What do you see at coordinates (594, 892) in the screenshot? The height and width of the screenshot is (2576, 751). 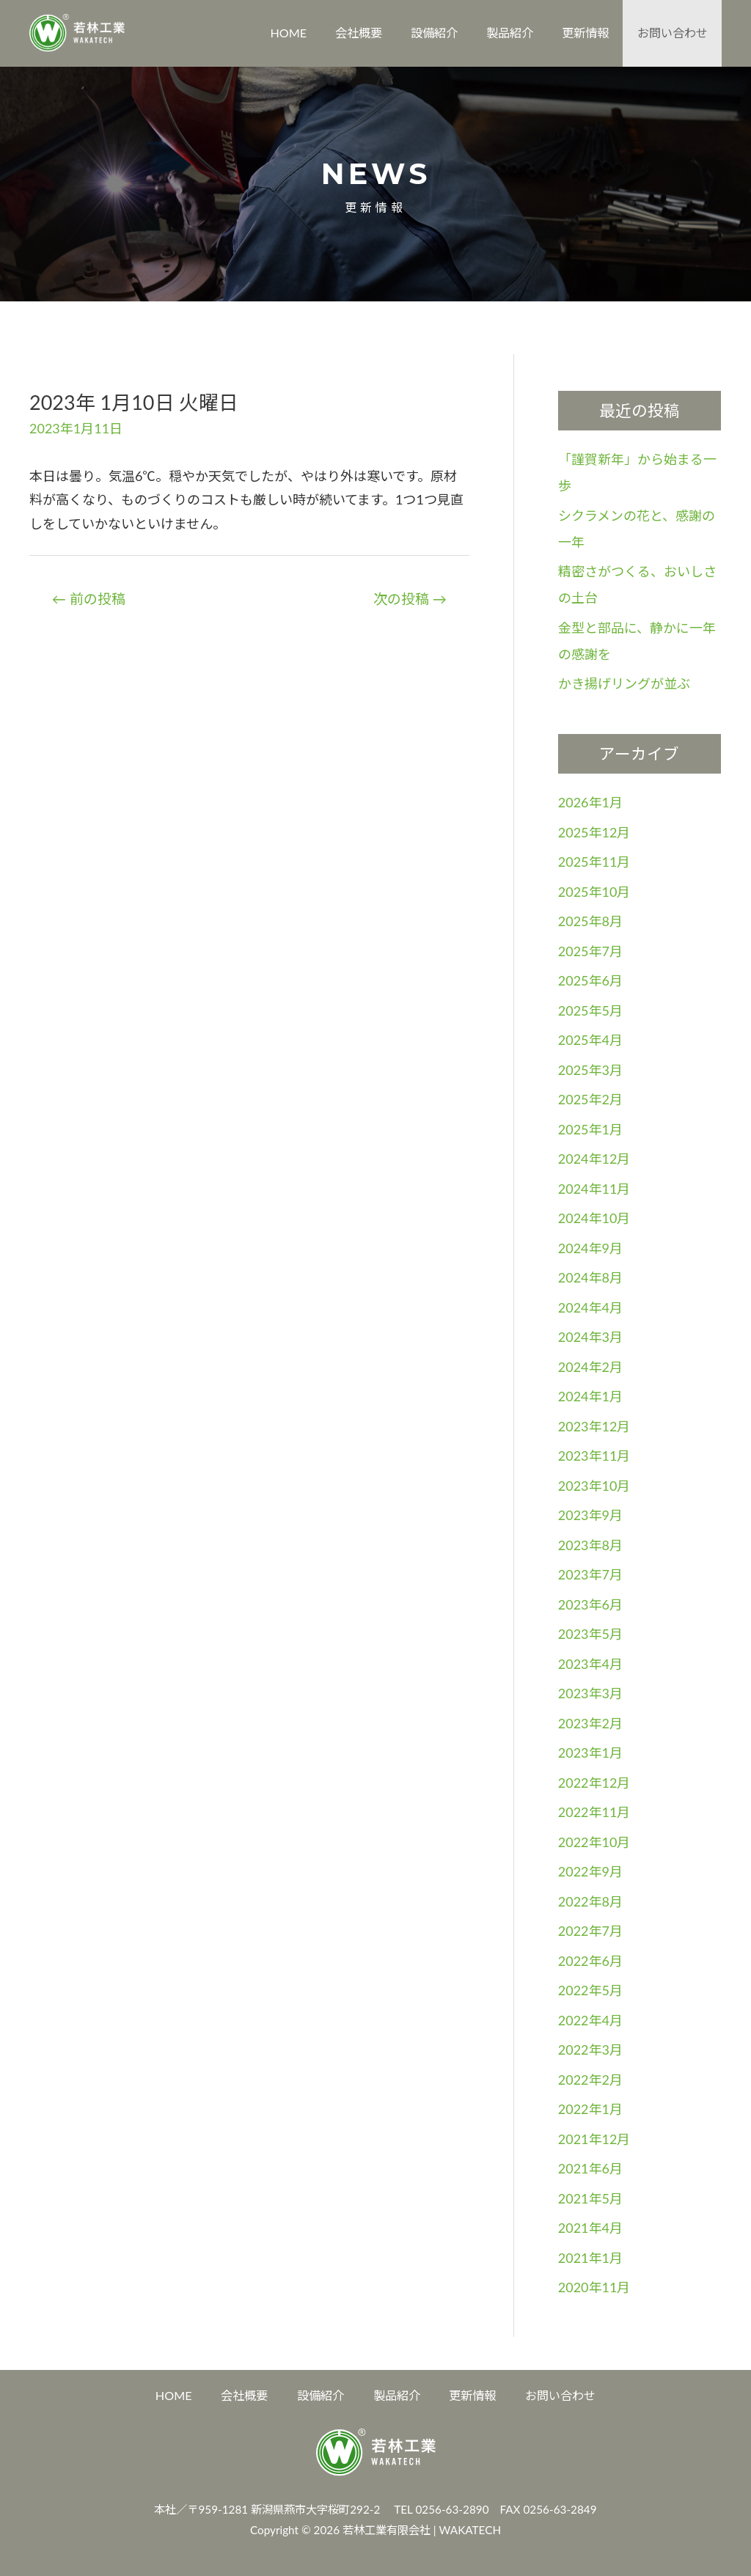 I see `2025年10月` at bounding box center [594, 892].